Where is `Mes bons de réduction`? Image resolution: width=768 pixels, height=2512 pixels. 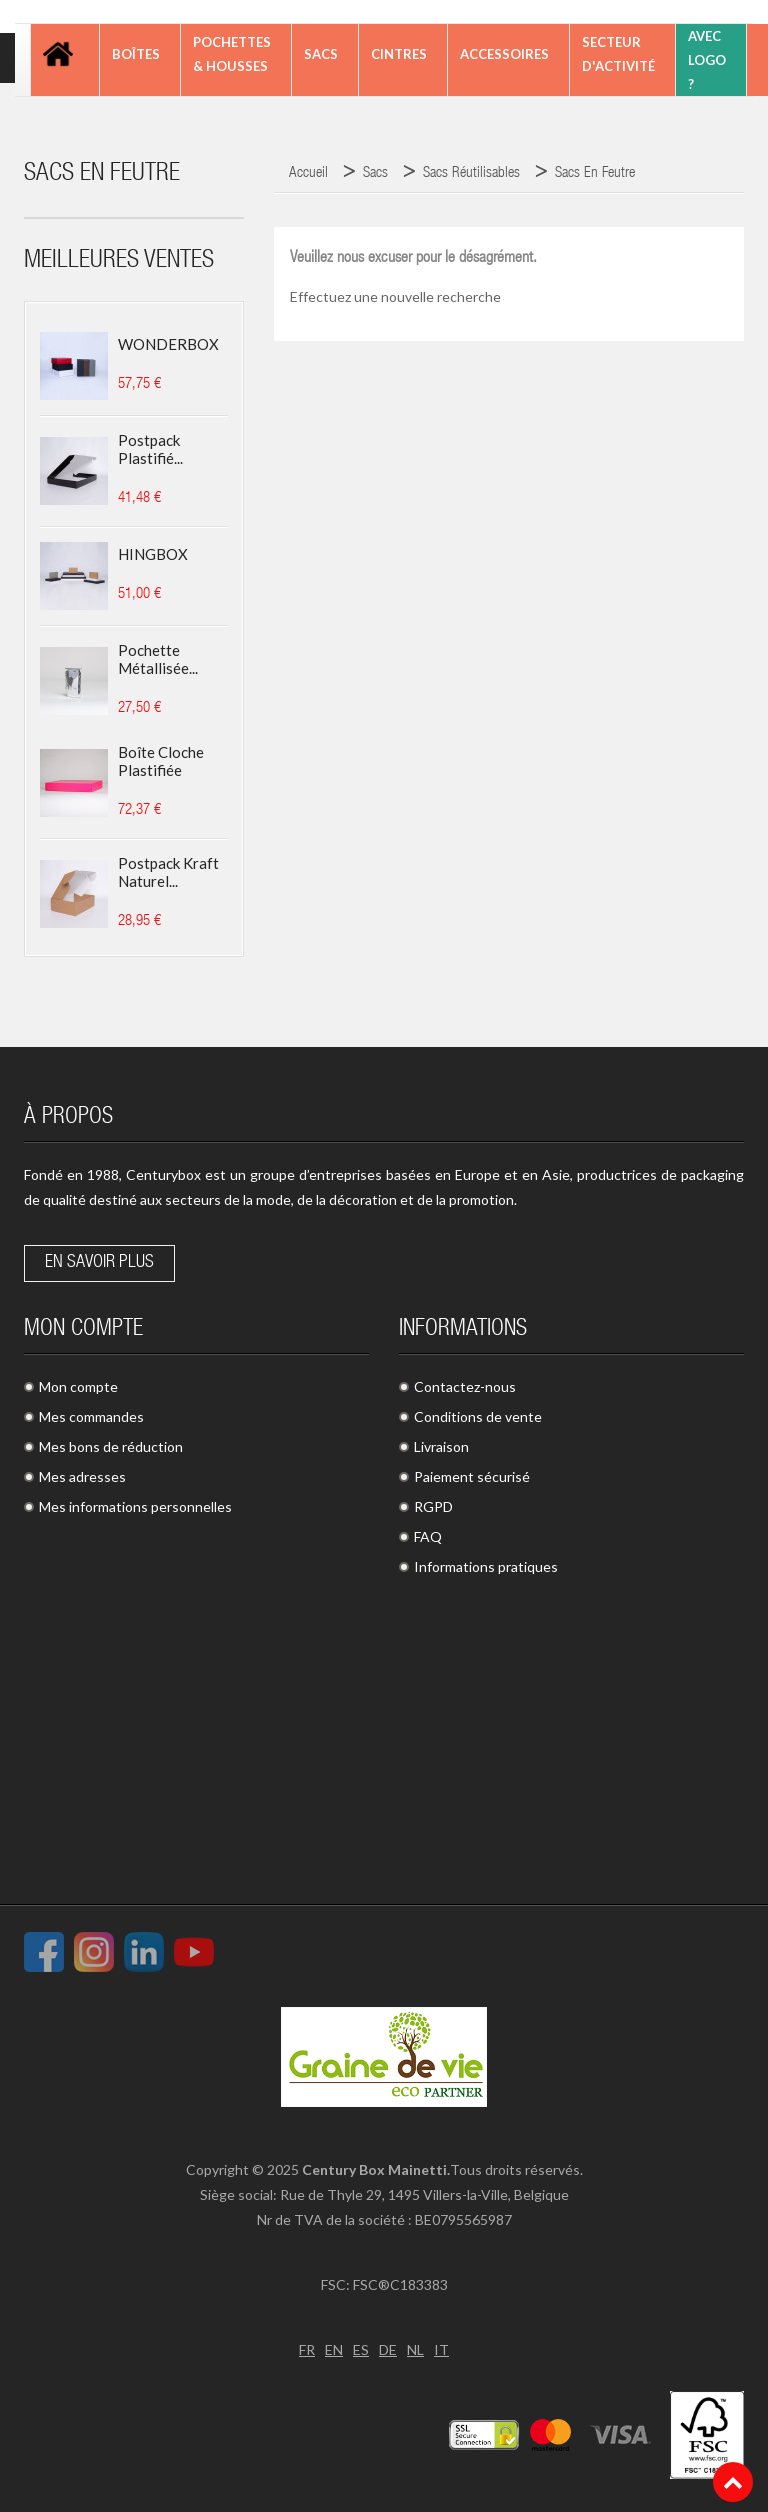 Mes bons de réduction is located at coordinates (111, 1446).